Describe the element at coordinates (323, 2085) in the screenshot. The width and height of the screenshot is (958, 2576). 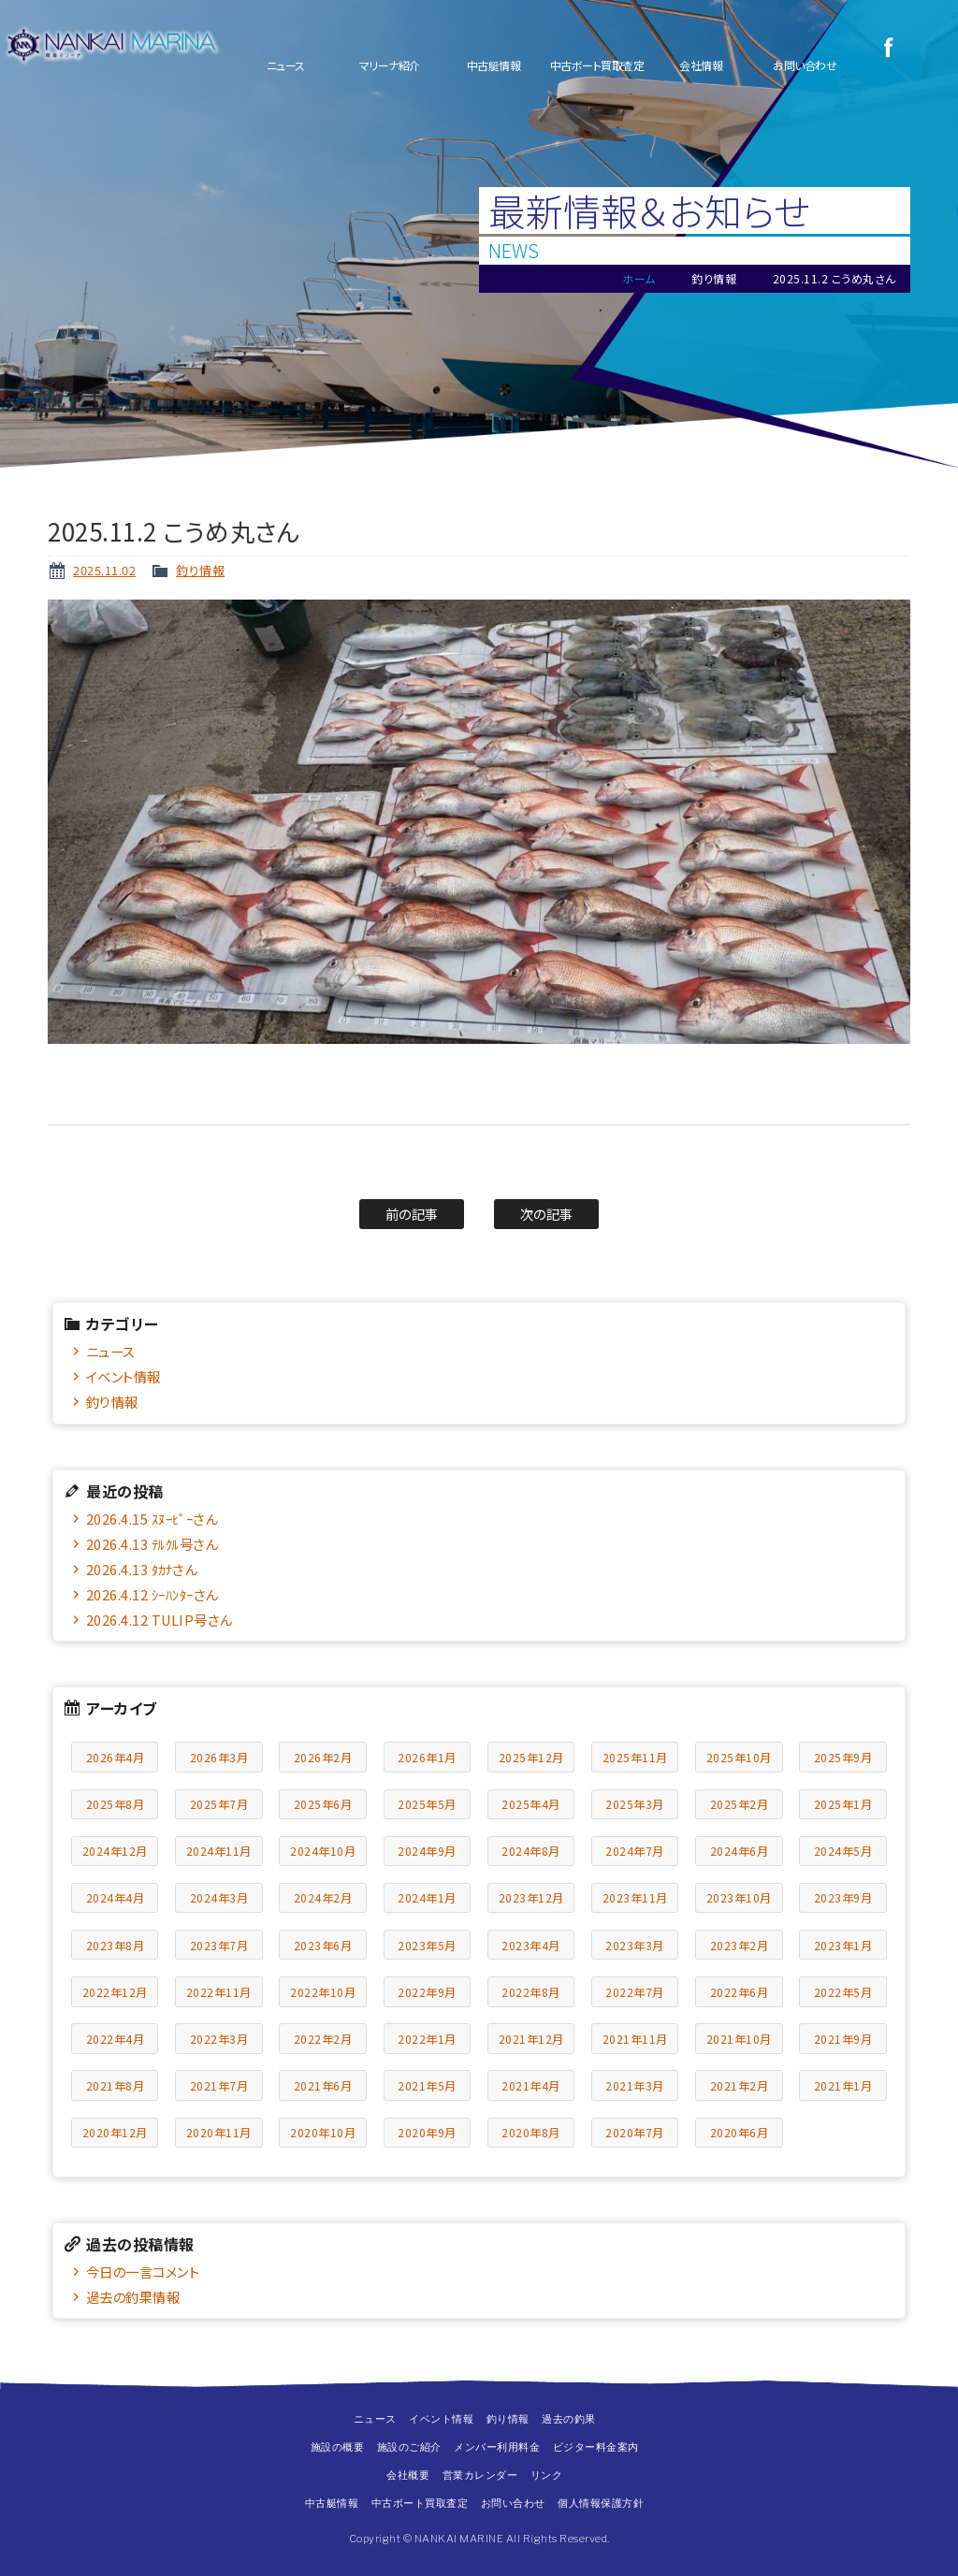
I see `2021年6月` at that location.